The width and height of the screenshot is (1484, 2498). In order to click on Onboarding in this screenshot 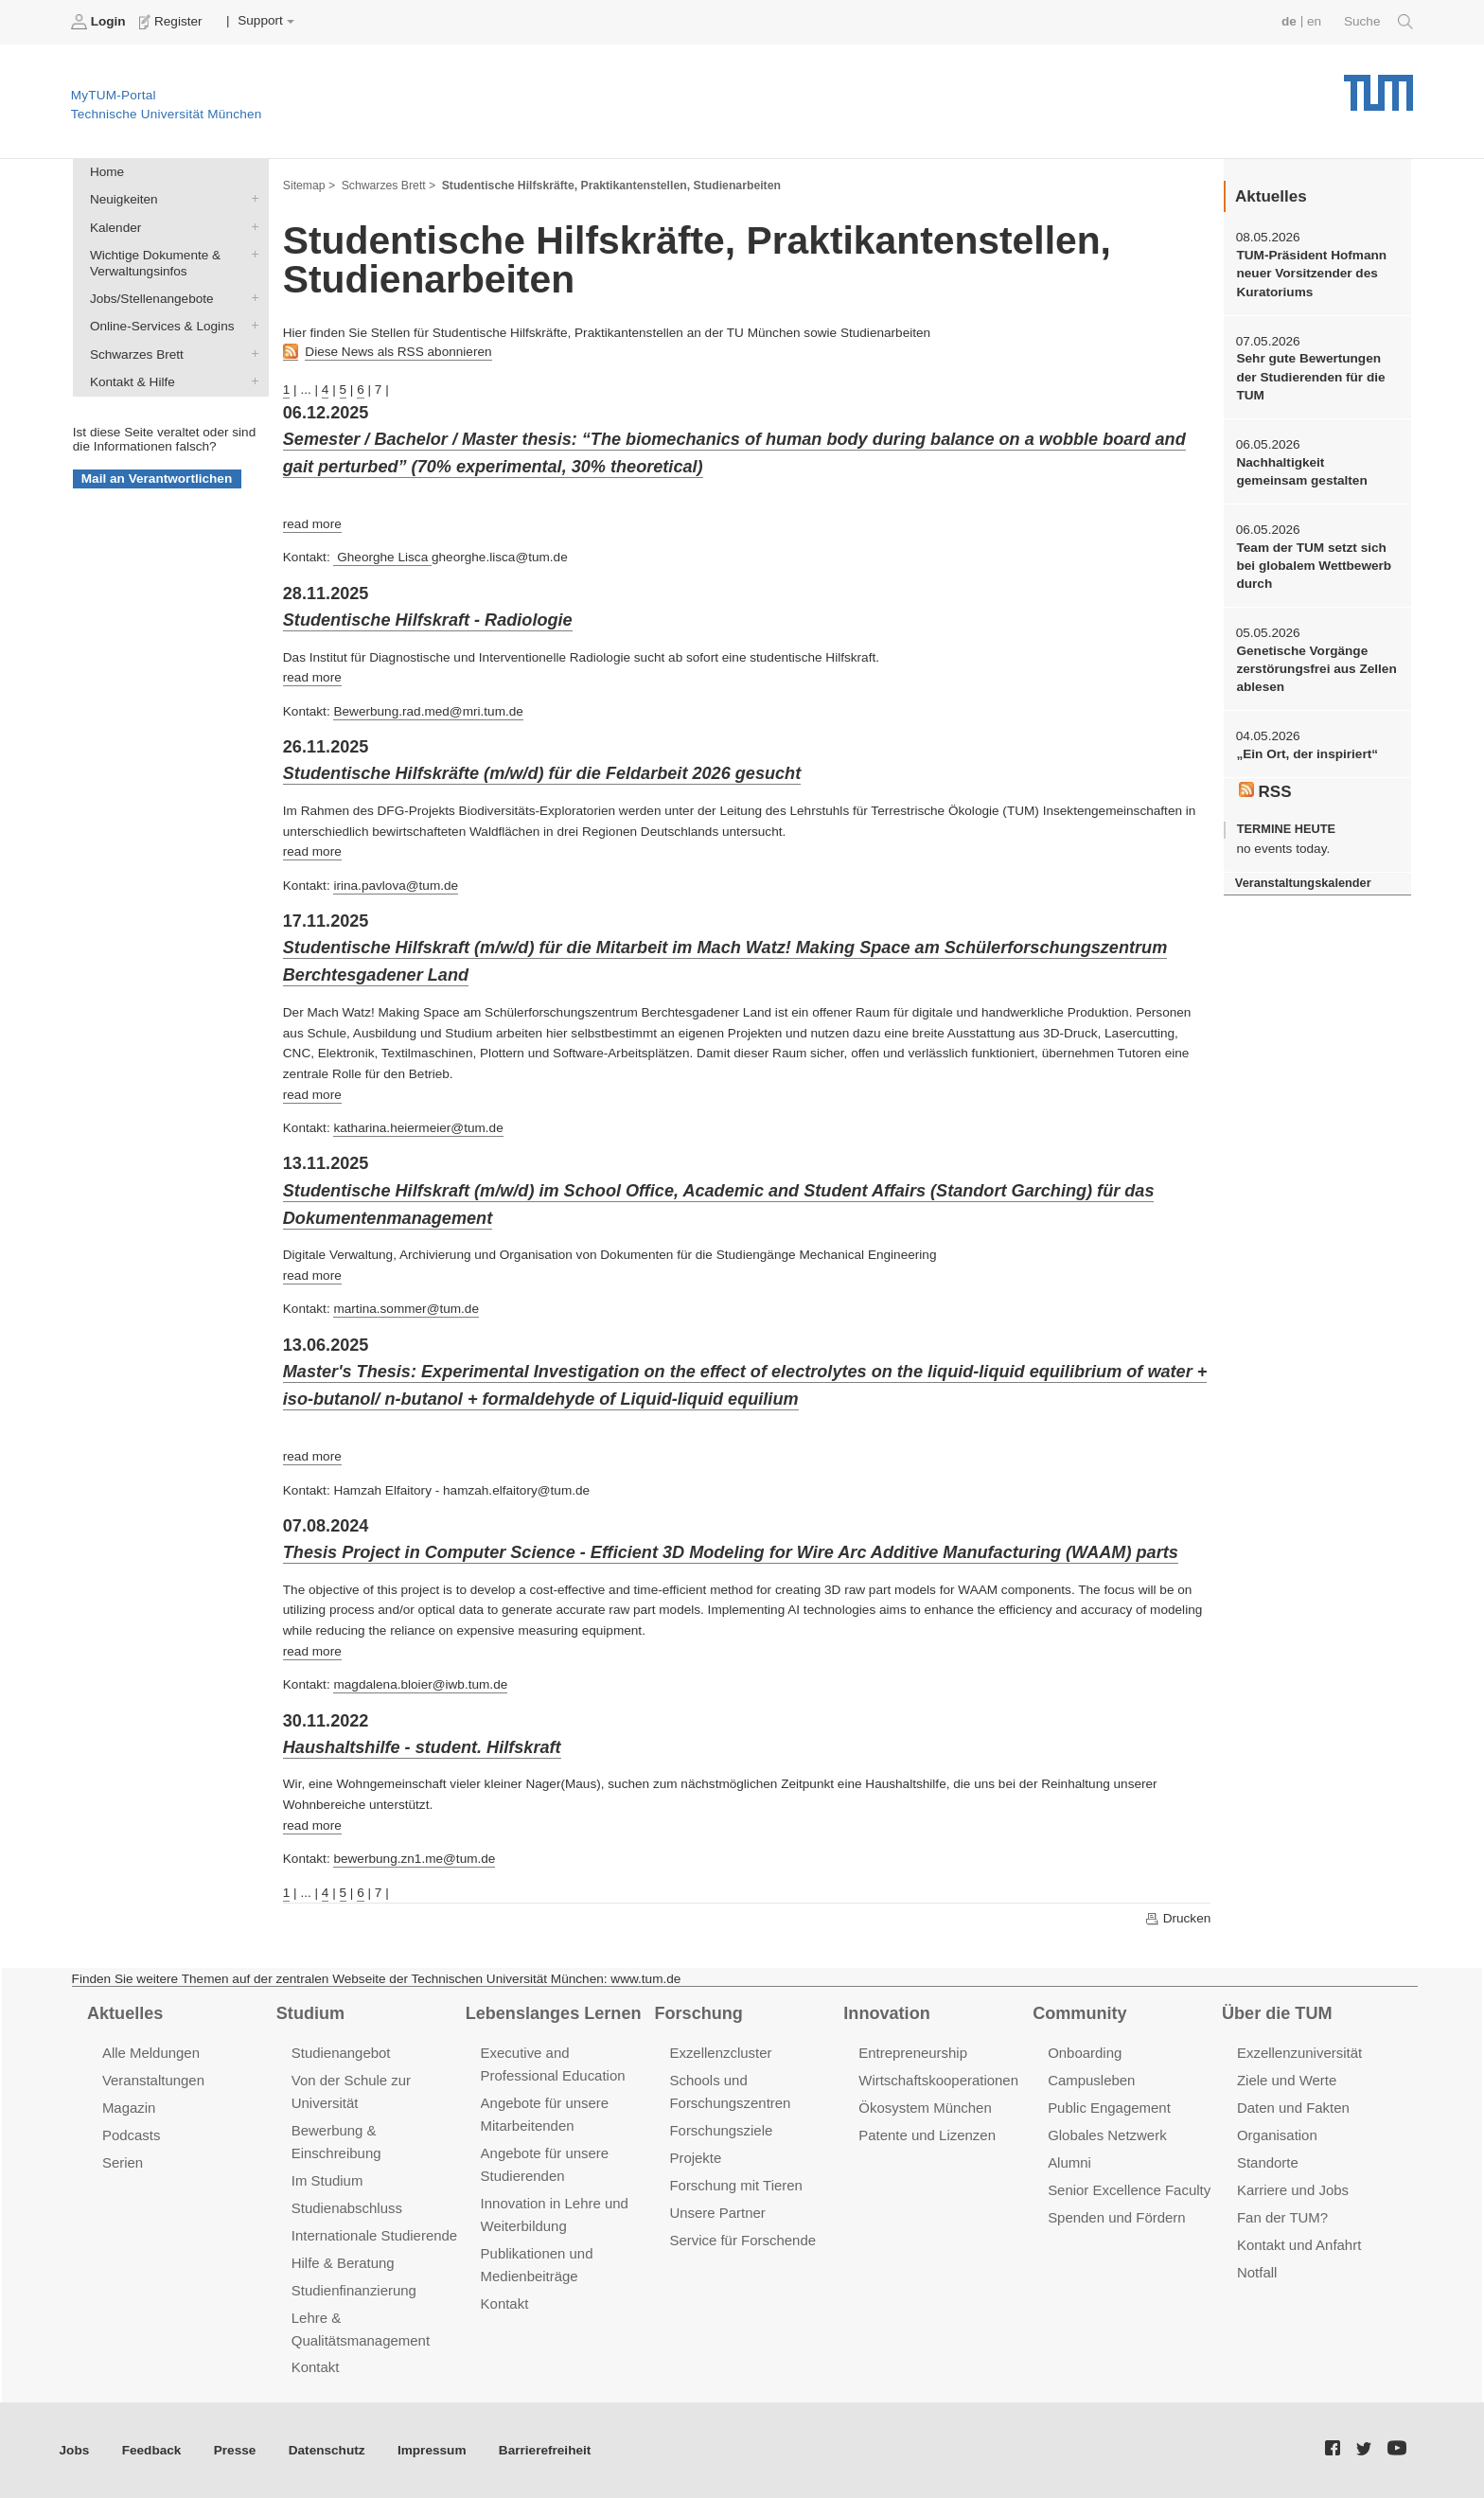, I will do `click(1085, 2053)`.